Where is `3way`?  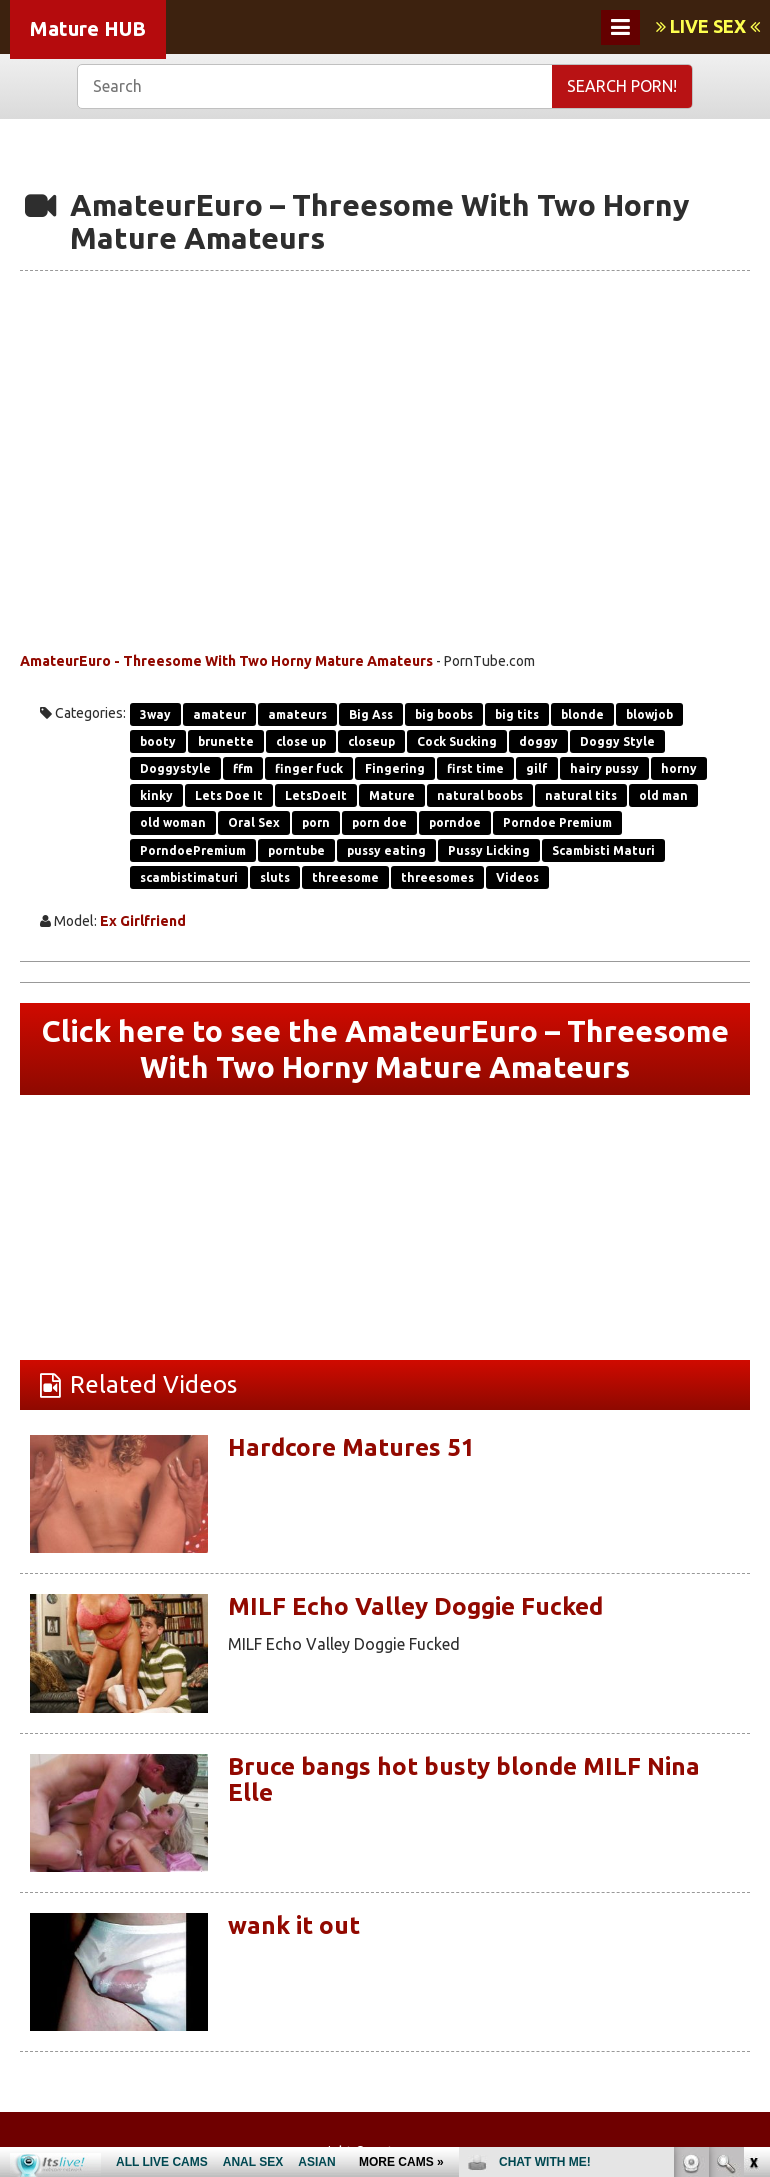 3way is located at coordinates (155, 714).